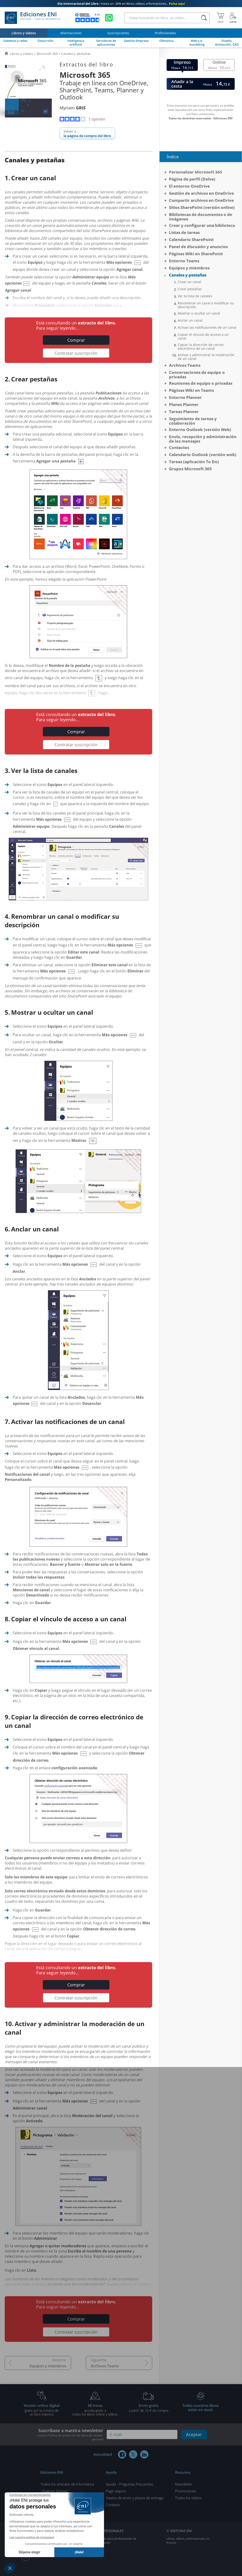  I want to click on Conversaciones de equipo o privadas, so click(197, 374).